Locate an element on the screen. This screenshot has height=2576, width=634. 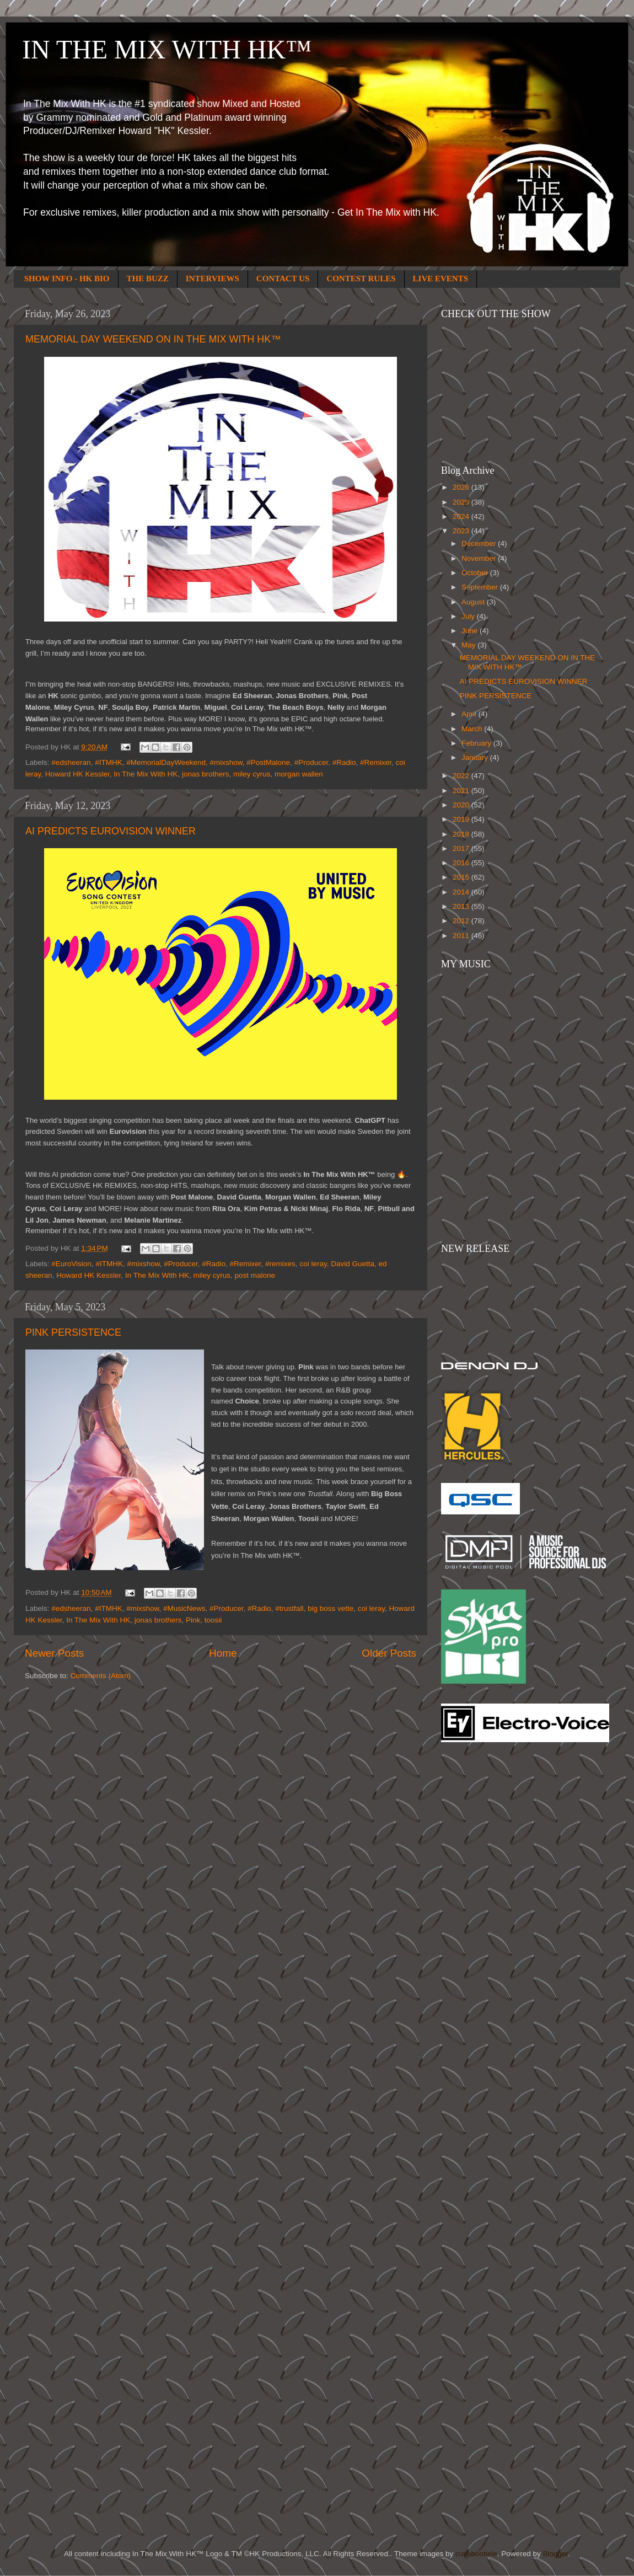
#Remixer is located at coordinates (375, 762).